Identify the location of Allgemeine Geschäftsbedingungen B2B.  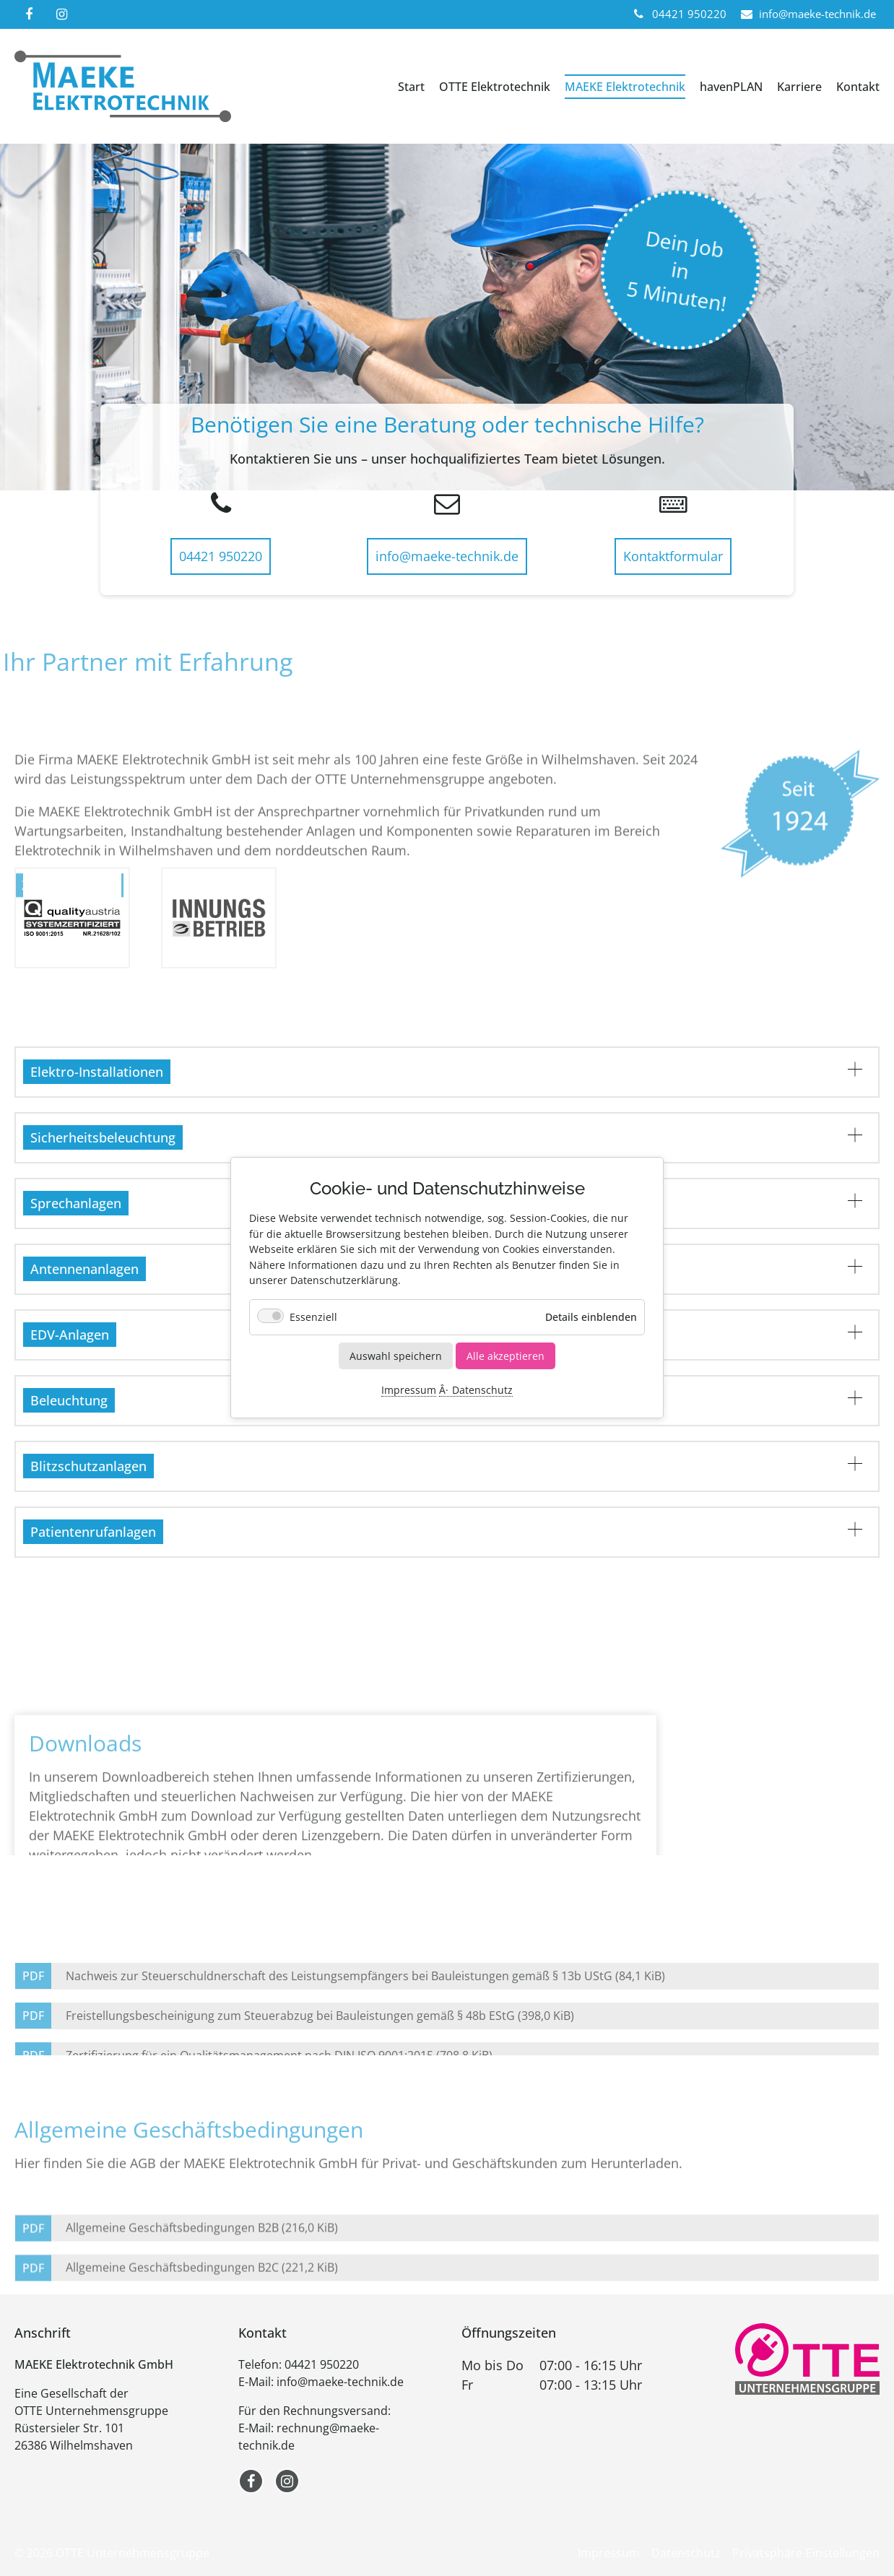
(202, 2275).